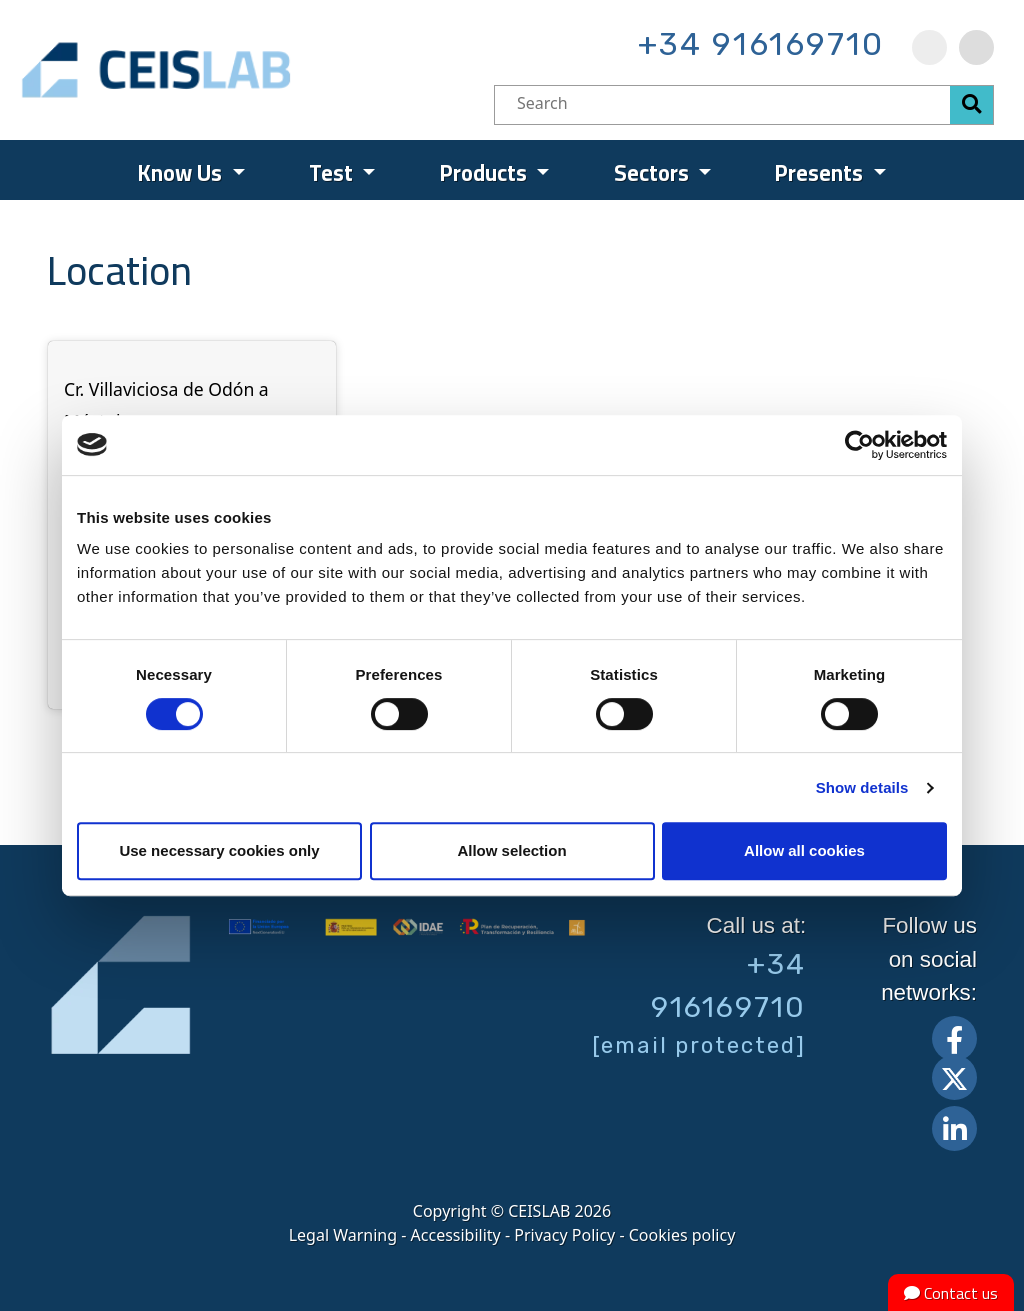 The image size is (1024, 1311). What do you see at coordinates (511, 850) in the screenshot?
I see `Allow selection` at bounding box center [511, 850].